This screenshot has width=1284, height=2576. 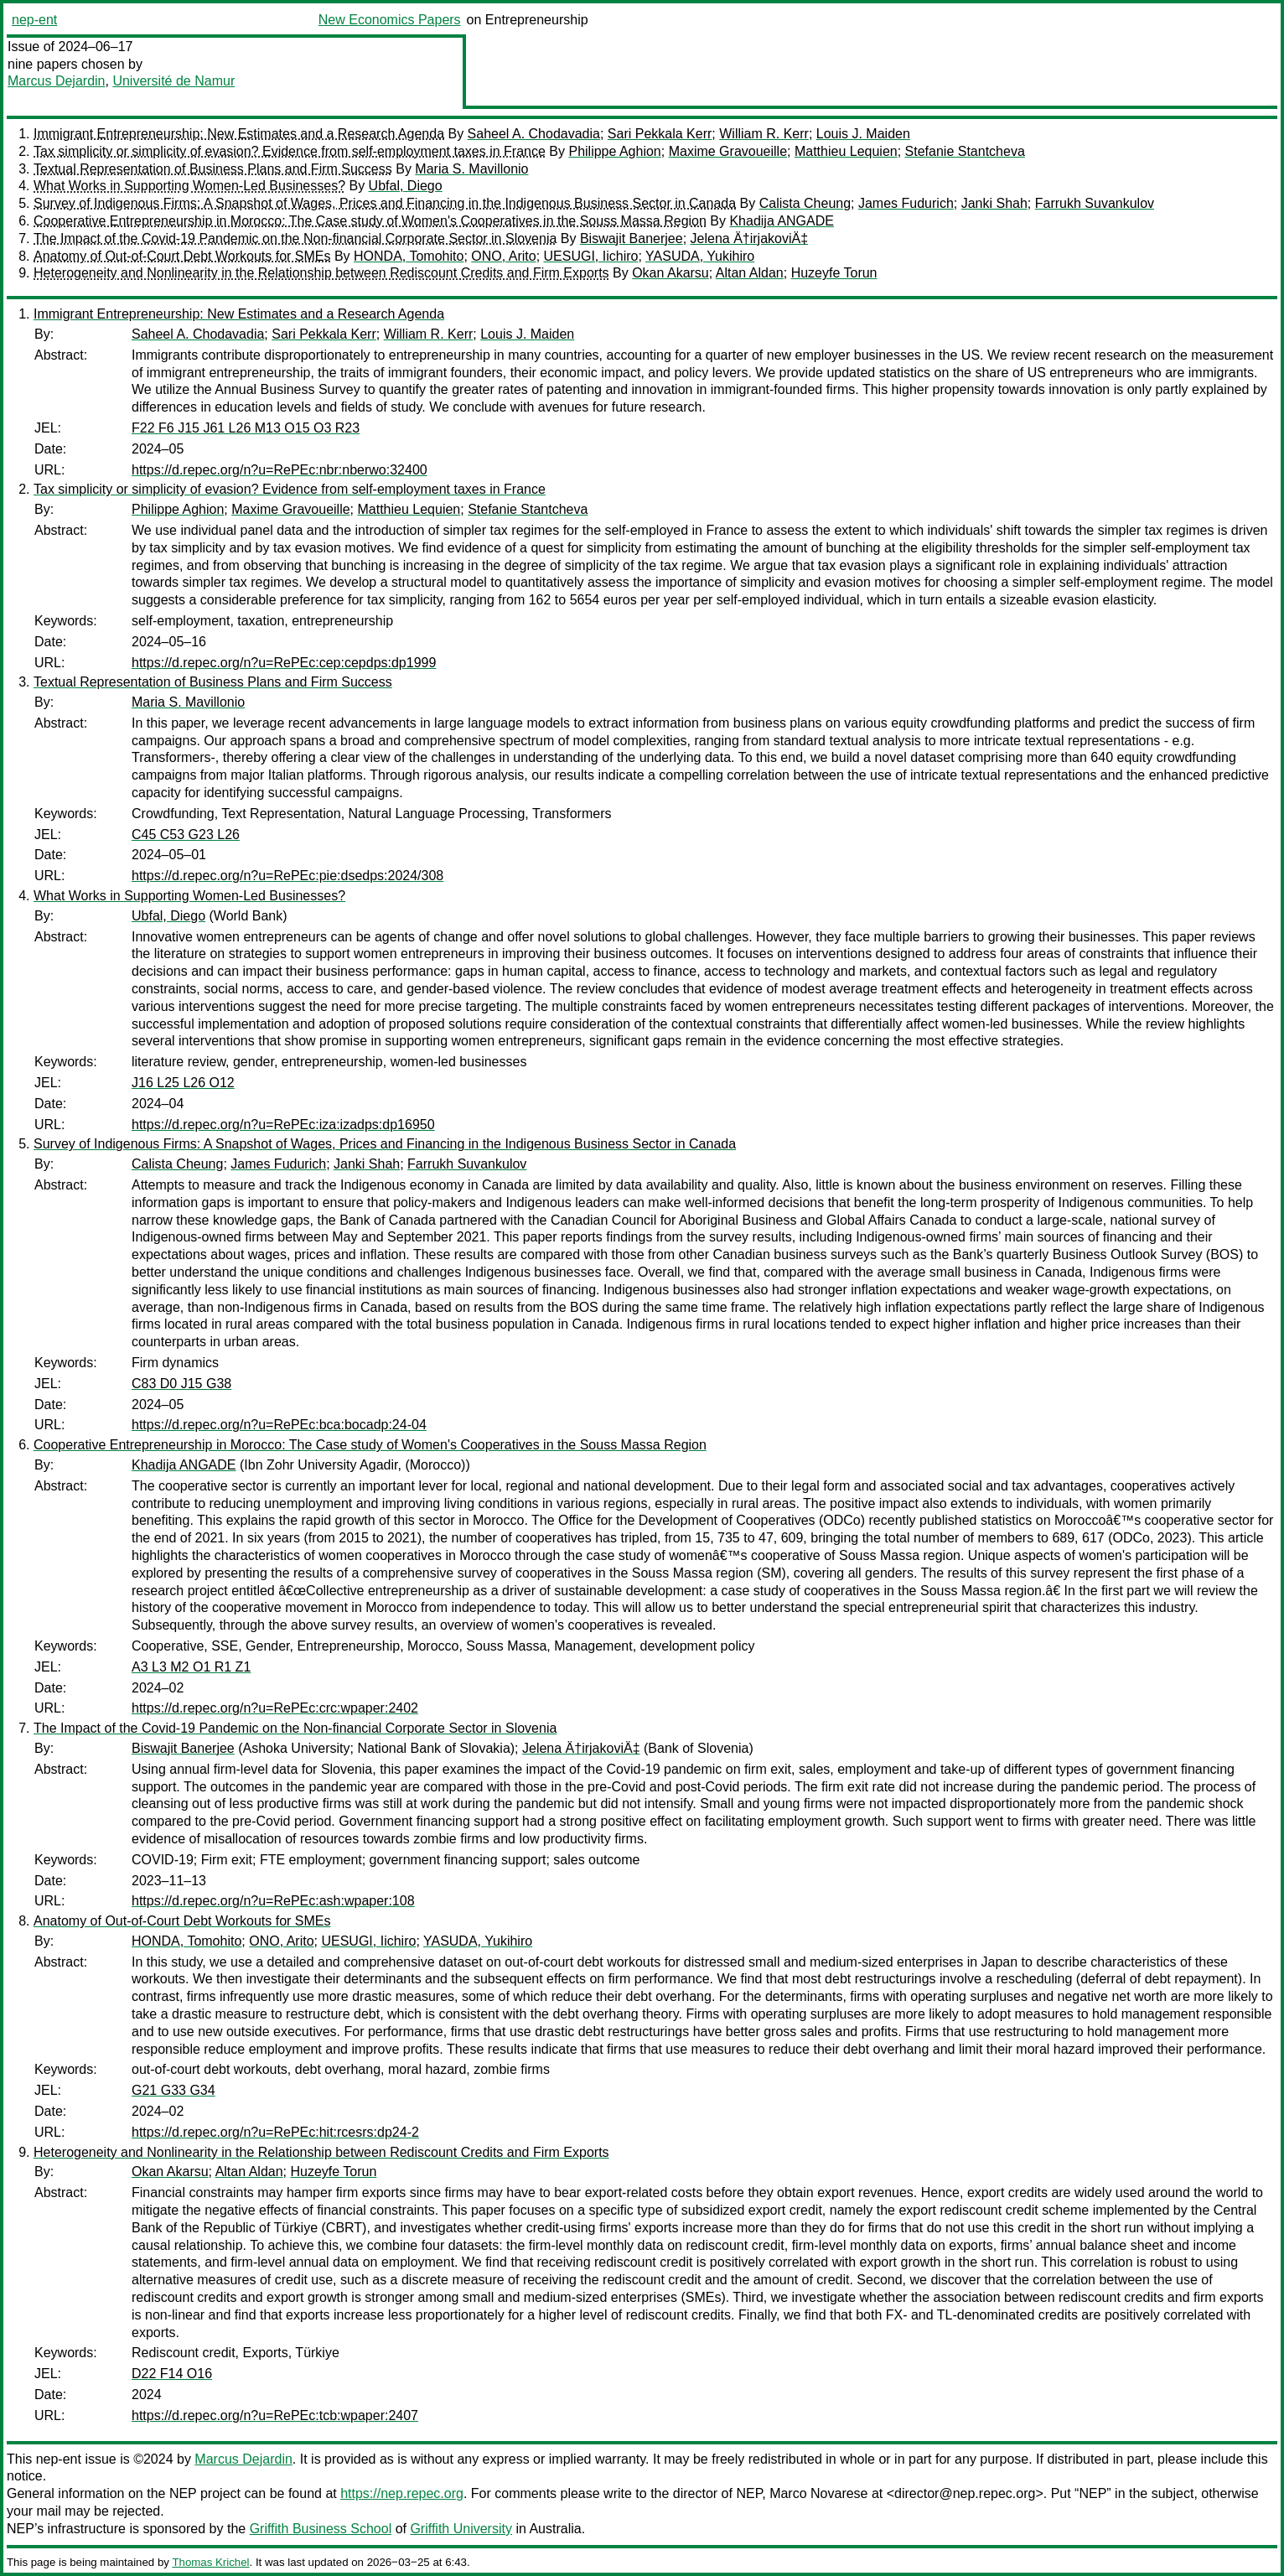 I want to click on YASUDA, Yukihiro, so click(x=699, y=256).